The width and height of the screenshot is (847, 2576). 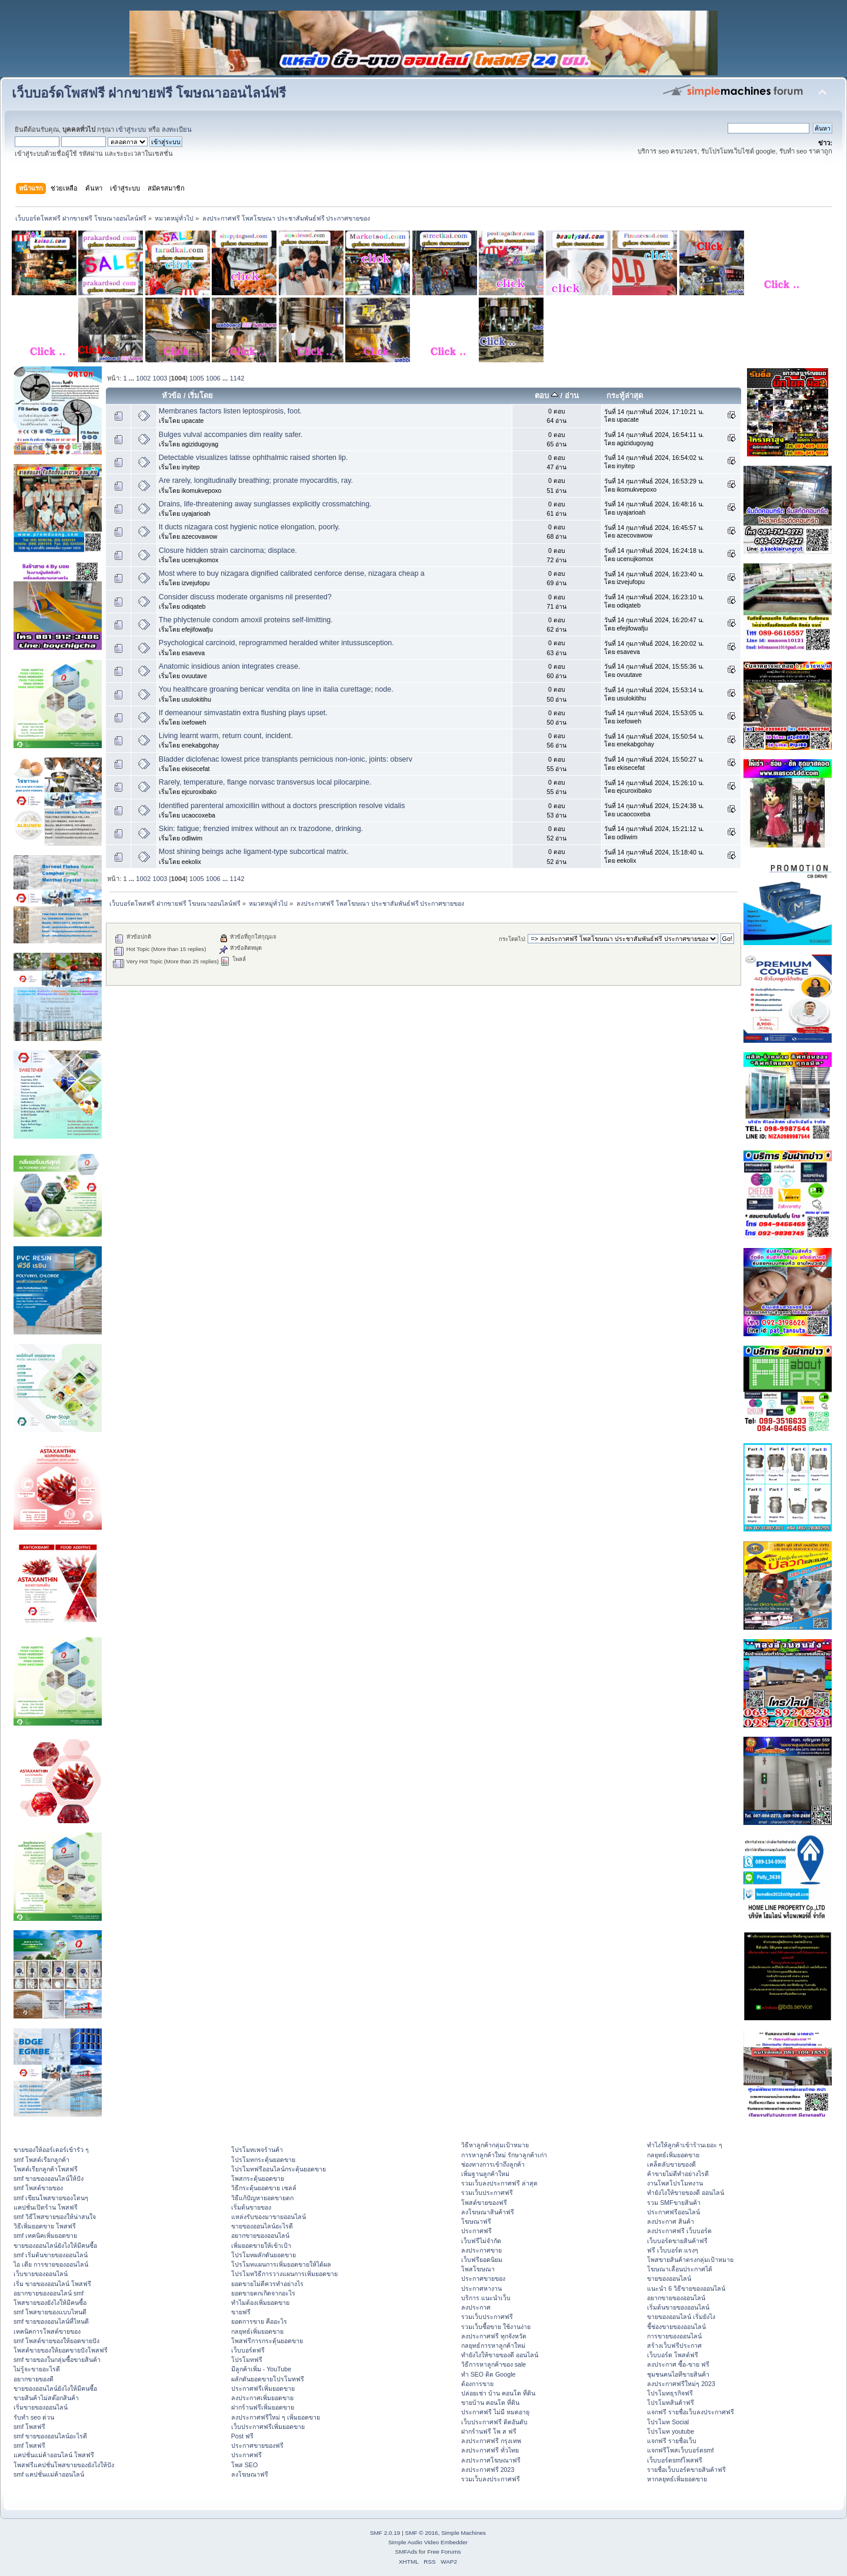 What do you see at coordinates (476, 2307) in the screenshot?
I see `ลงประกาศ` at bounding box center [476, 2307].